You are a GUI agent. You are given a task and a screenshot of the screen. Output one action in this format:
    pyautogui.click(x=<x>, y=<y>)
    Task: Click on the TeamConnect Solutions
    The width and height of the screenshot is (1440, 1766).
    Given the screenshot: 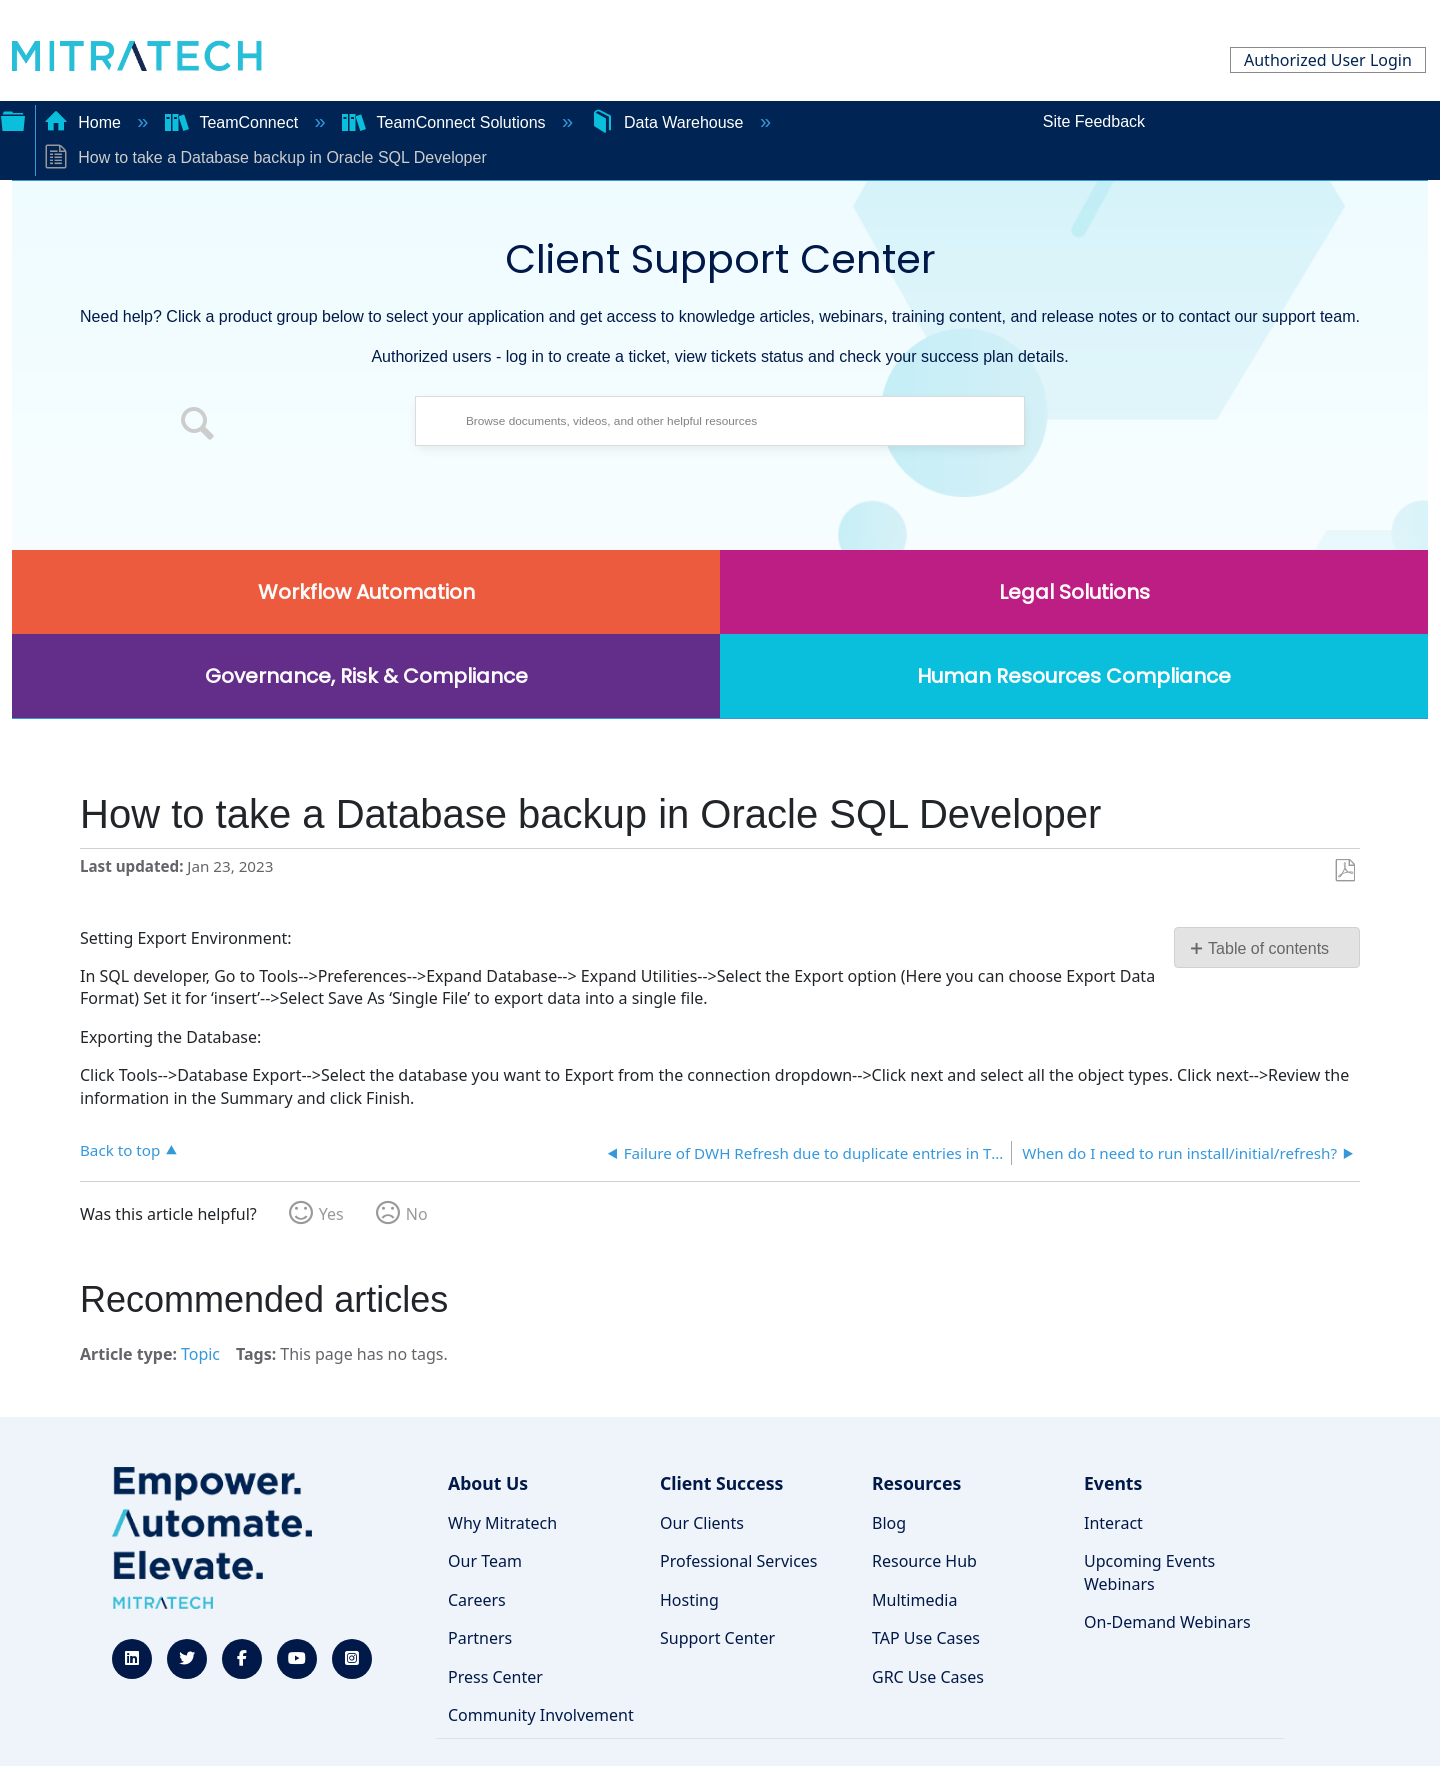 What is the action you would take?
    pyautogui.click(x=446, y=122)
    